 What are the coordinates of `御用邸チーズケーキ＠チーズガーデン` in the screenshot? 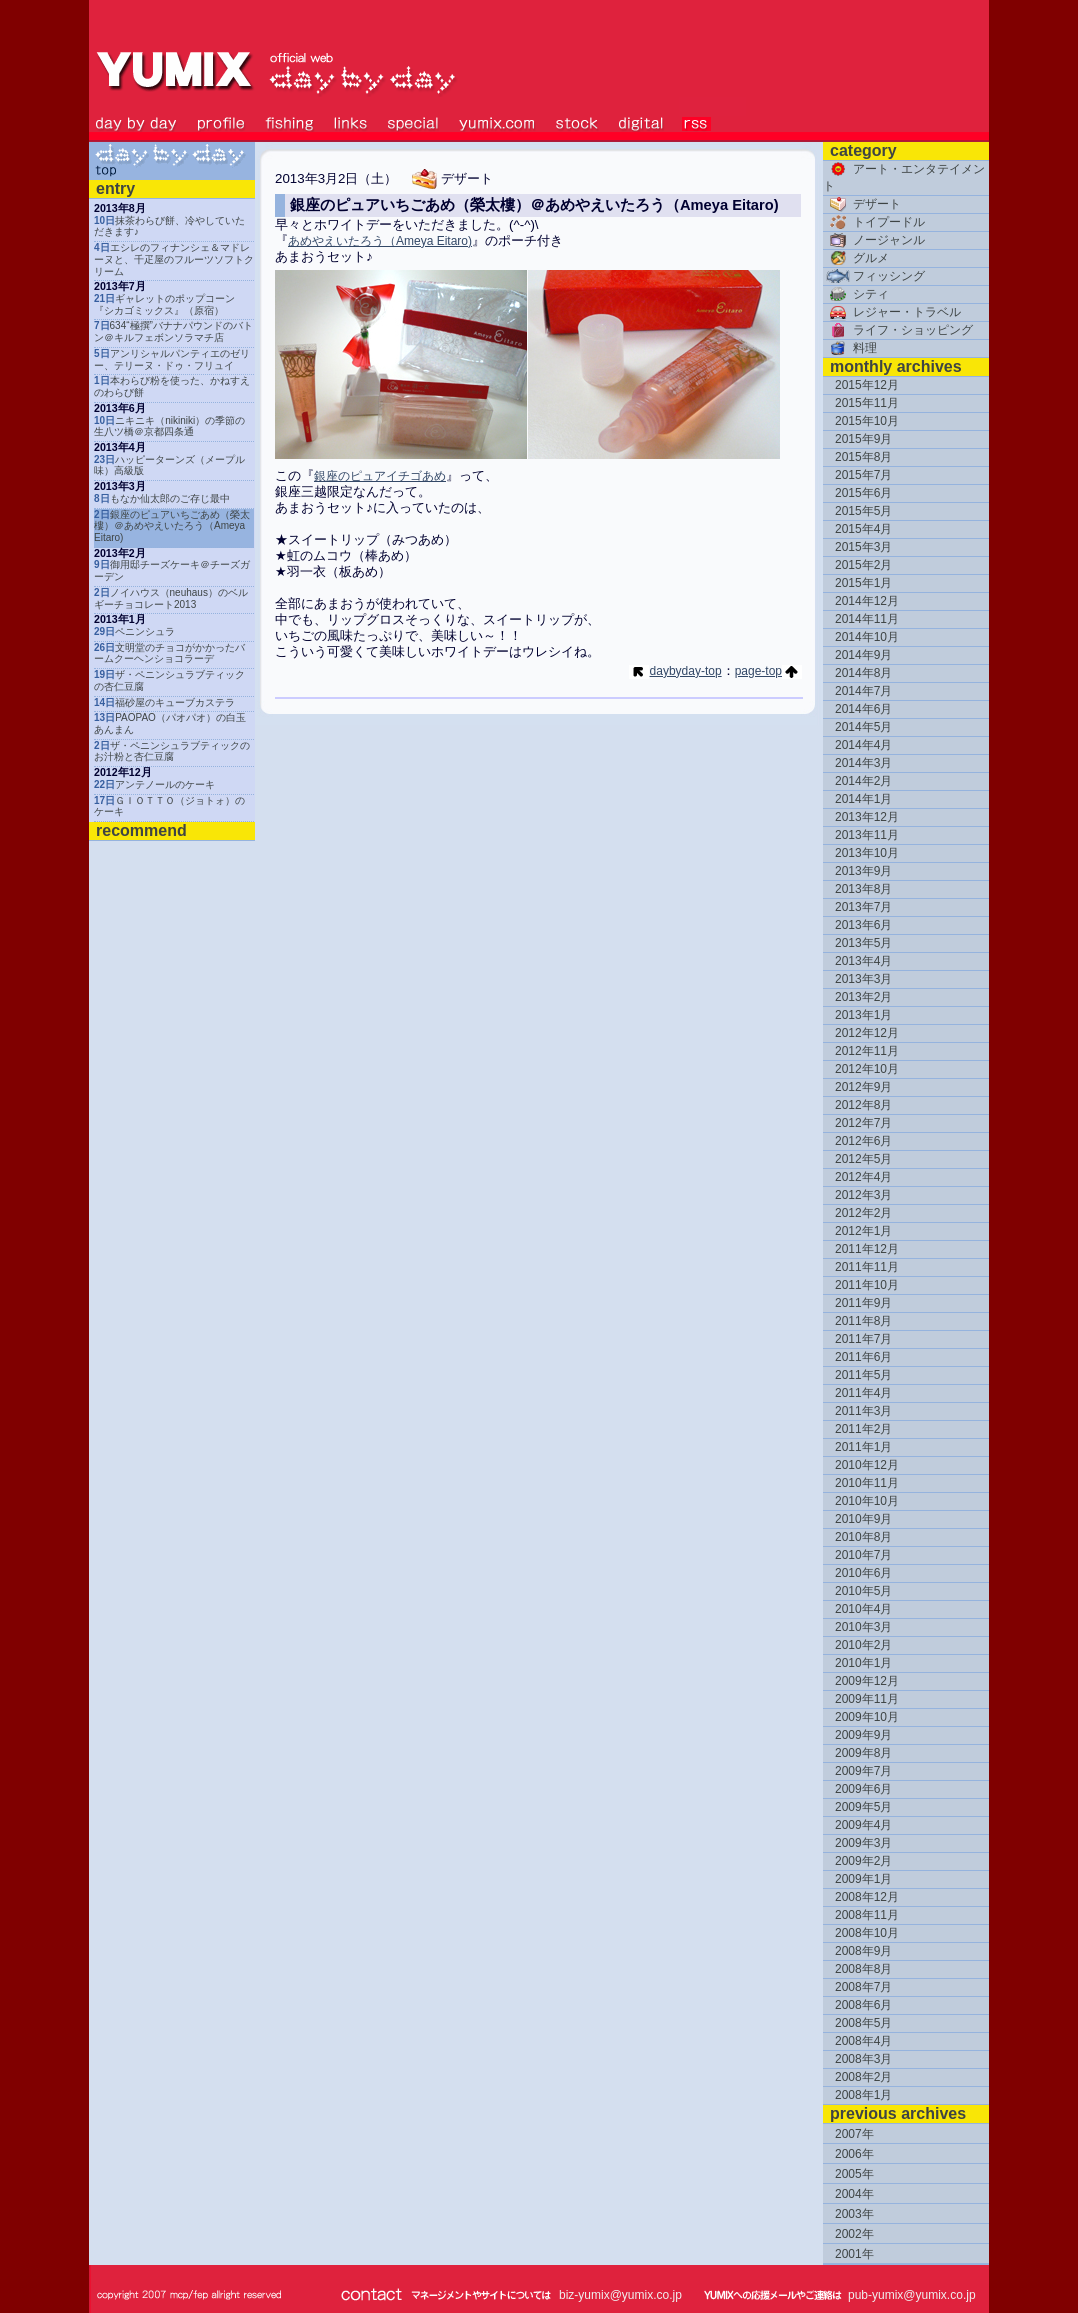 It's located at (172, 570).